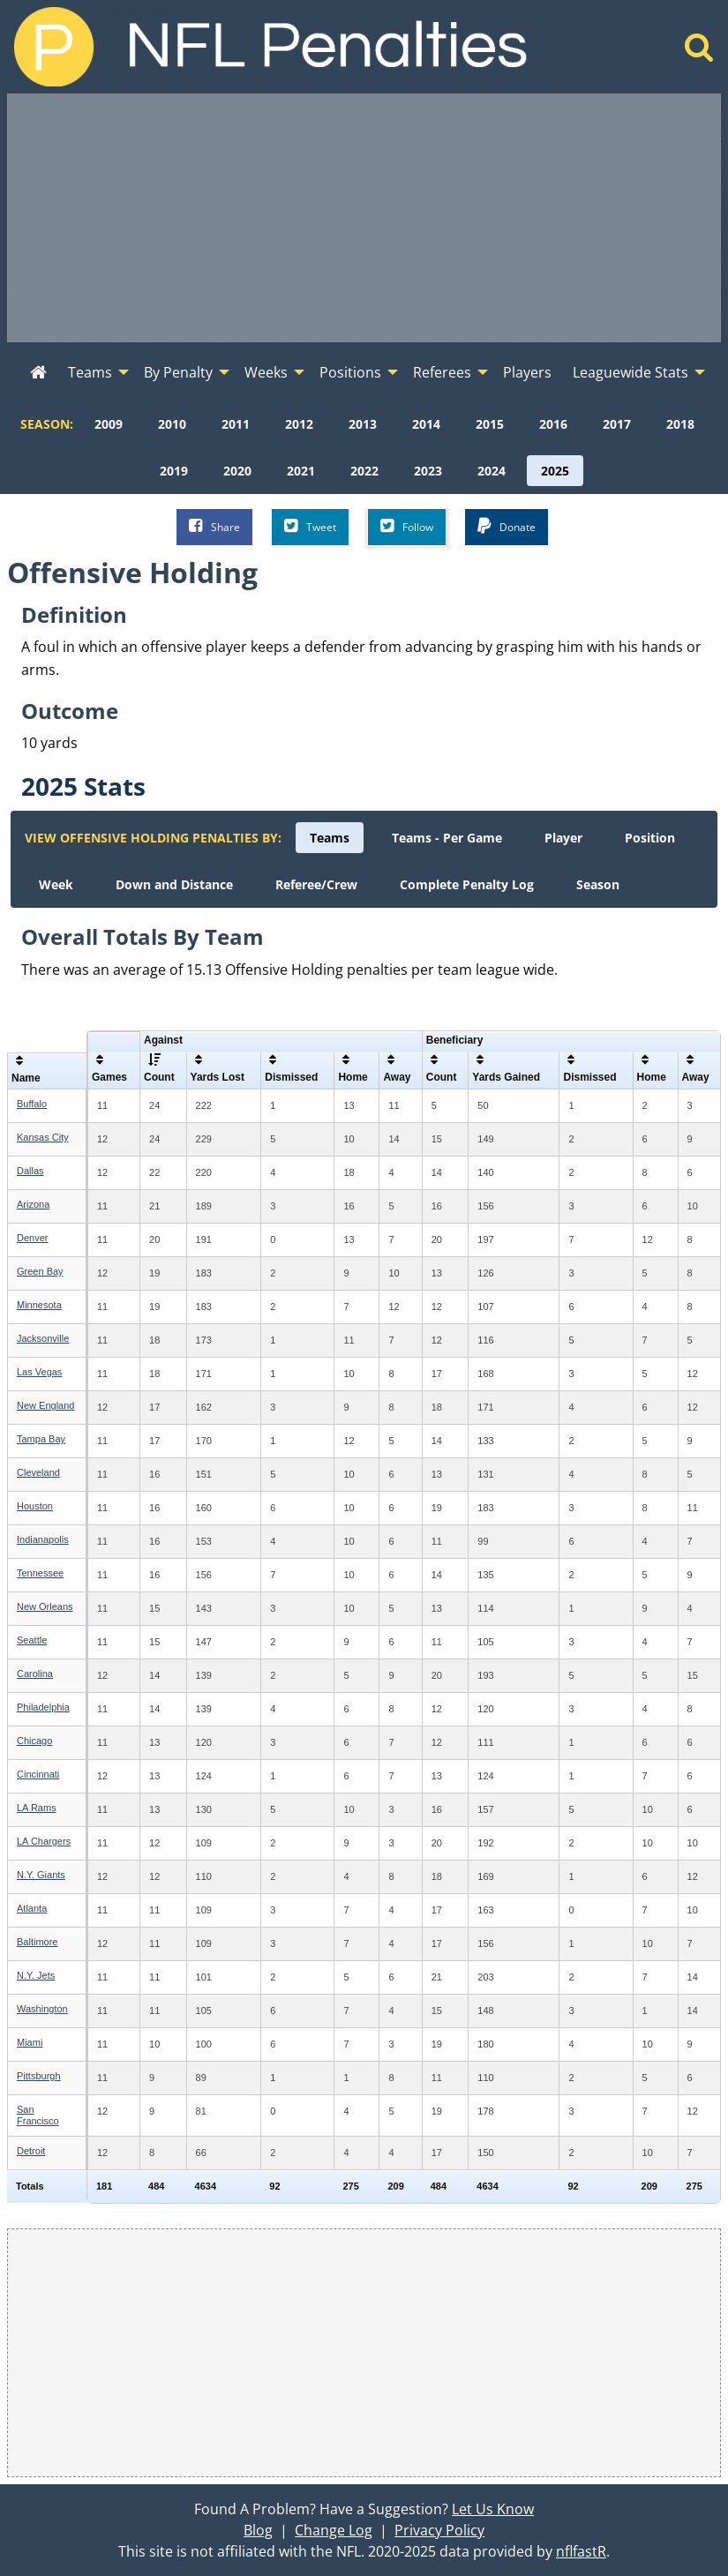  Describe the element at coordinates (506, 526) in the screenshot. I see `Donate` at that location.